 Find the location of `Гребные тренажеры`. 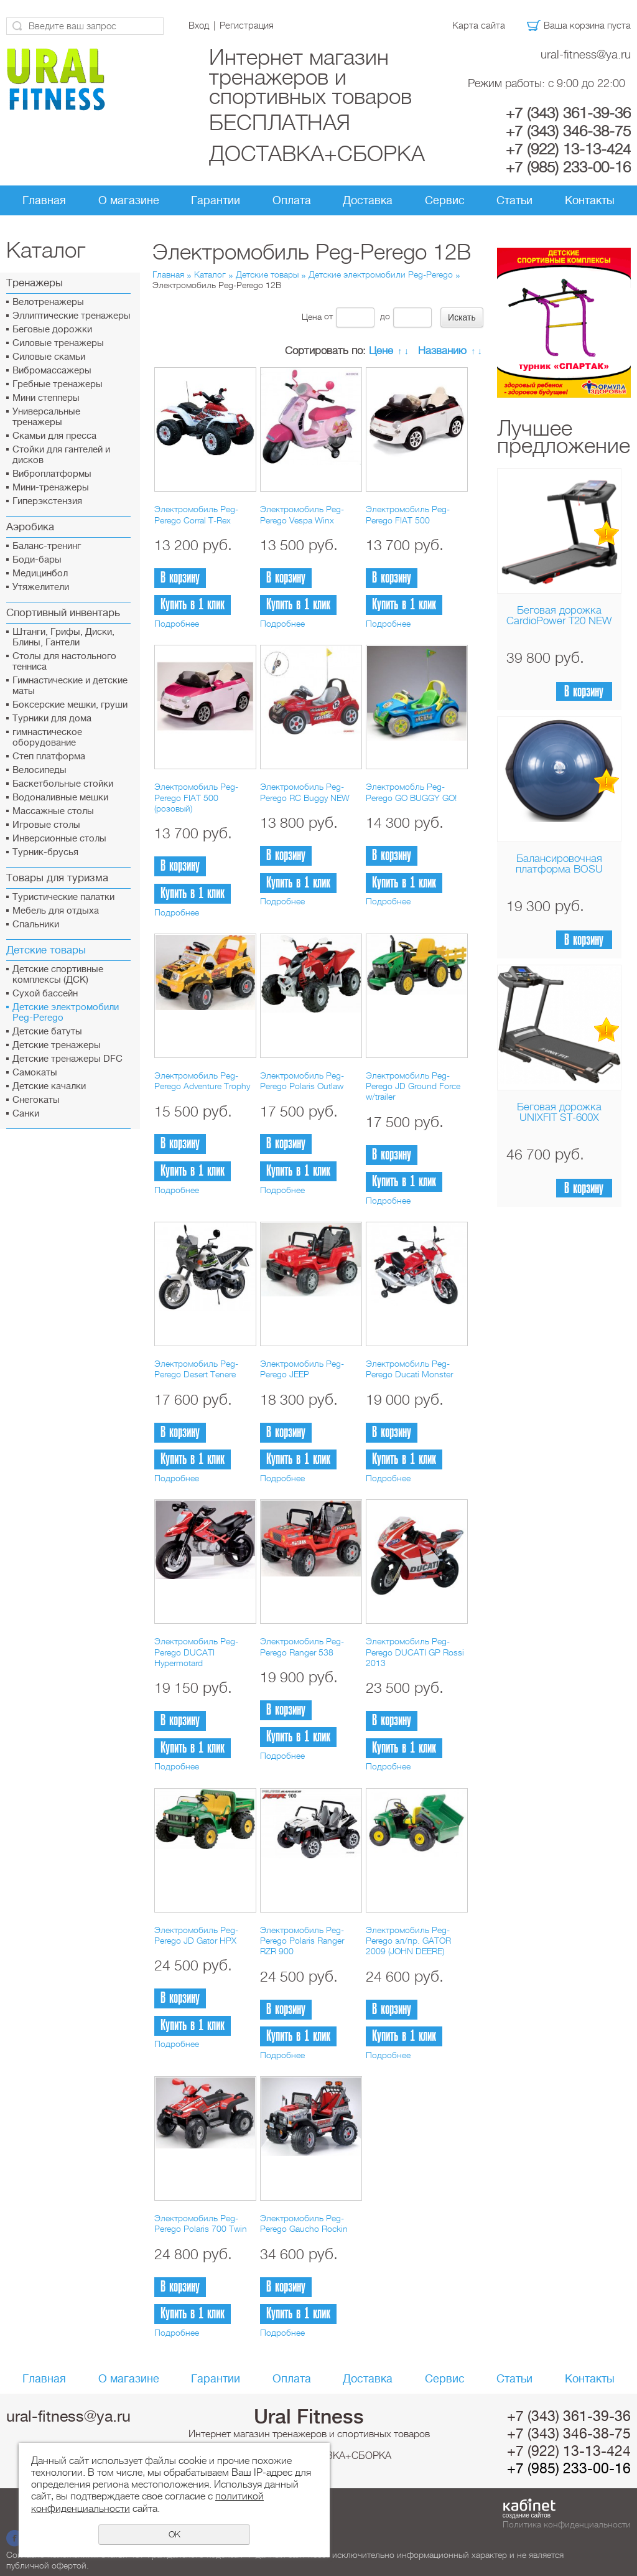

Гребные тренажеры is located at coordinates (57, 384).